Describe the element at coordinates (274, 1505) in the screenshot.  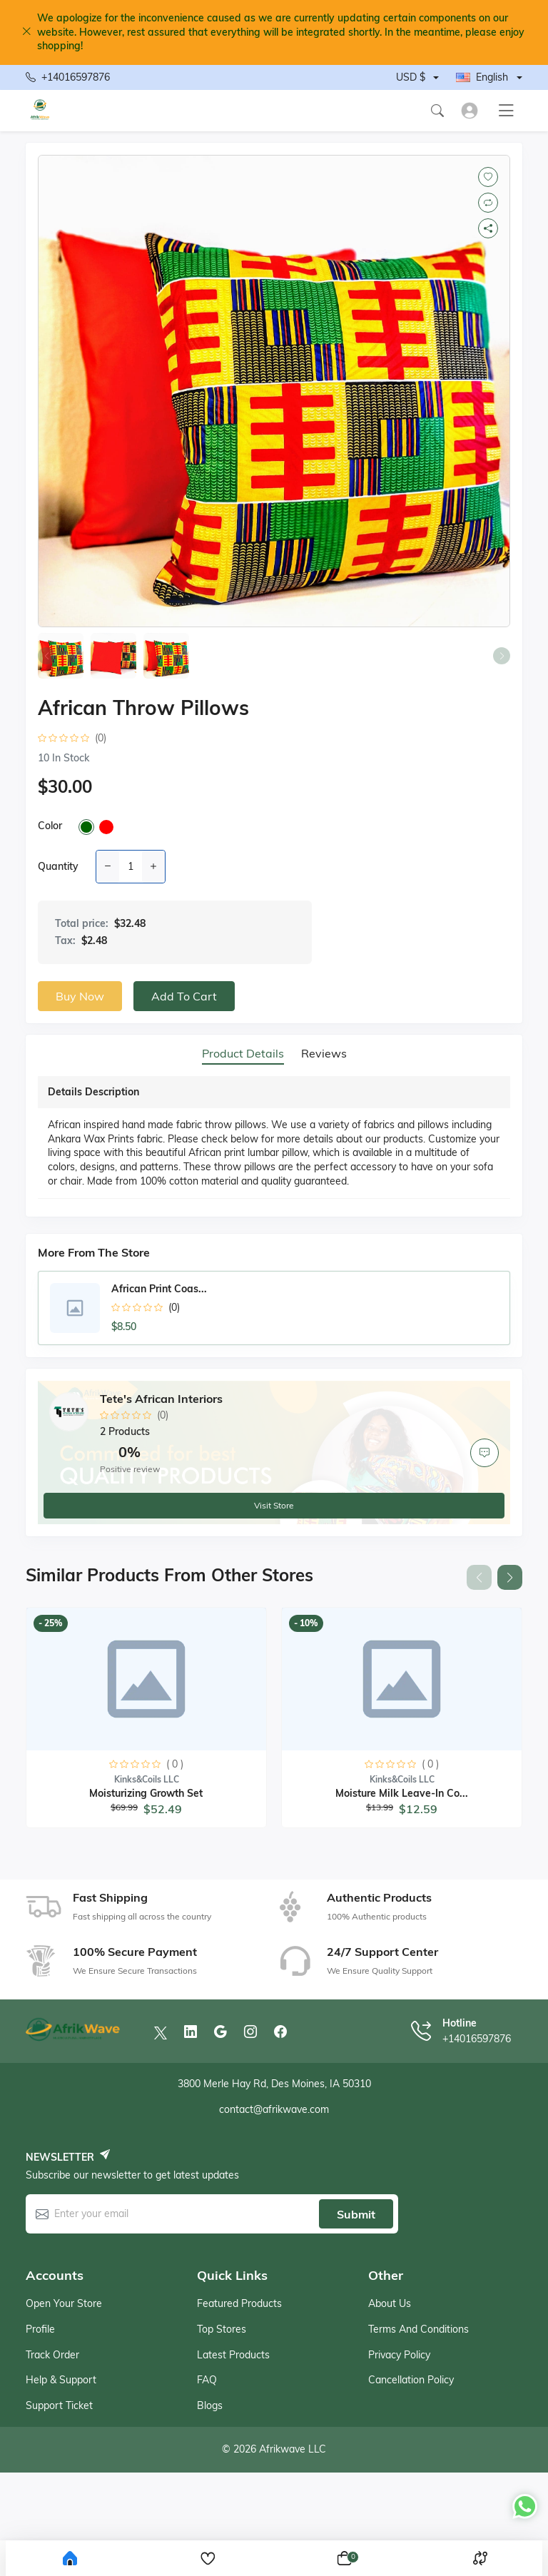
I see `Visit store` at that location.